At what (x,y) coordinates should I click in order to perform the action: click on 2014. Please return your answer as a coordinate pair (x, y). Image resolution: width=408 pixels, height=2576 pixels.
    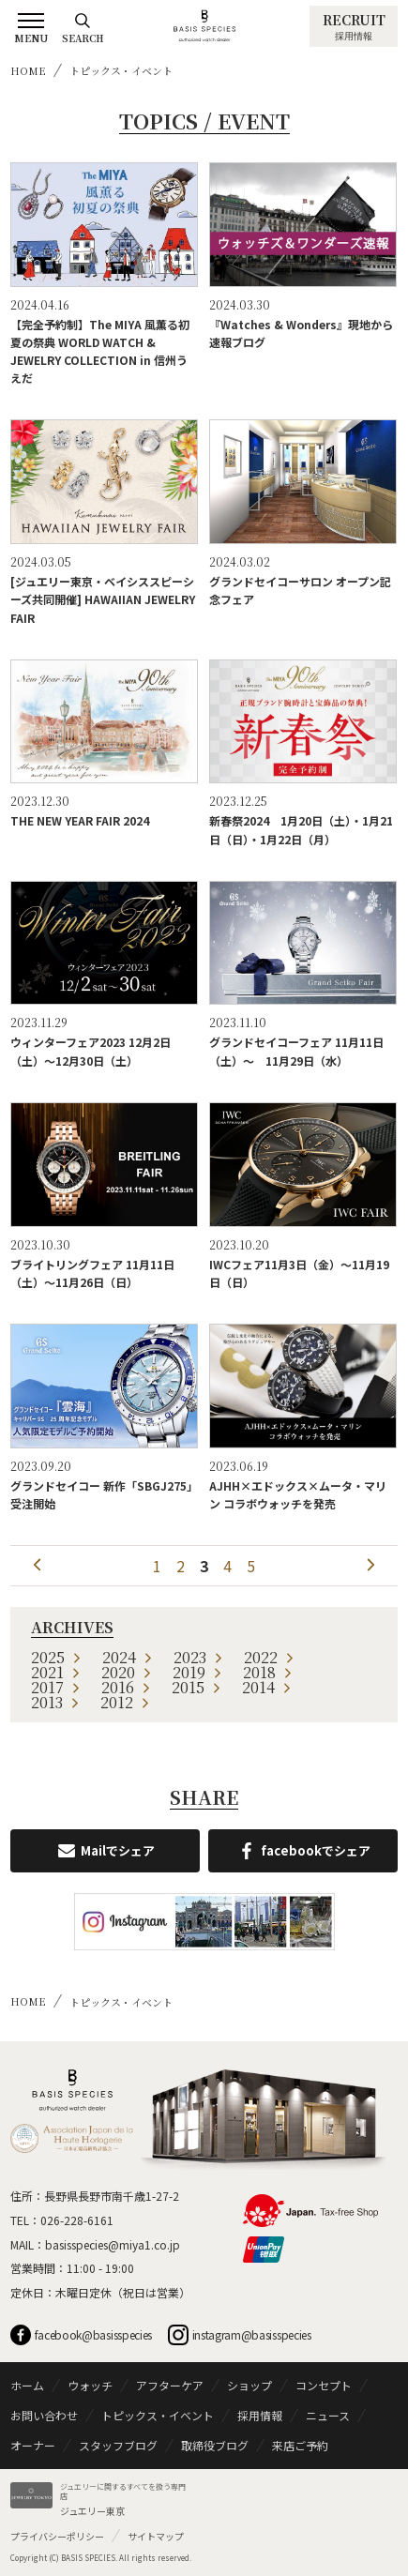
    Looking at the image, I should click on (267, 1687).